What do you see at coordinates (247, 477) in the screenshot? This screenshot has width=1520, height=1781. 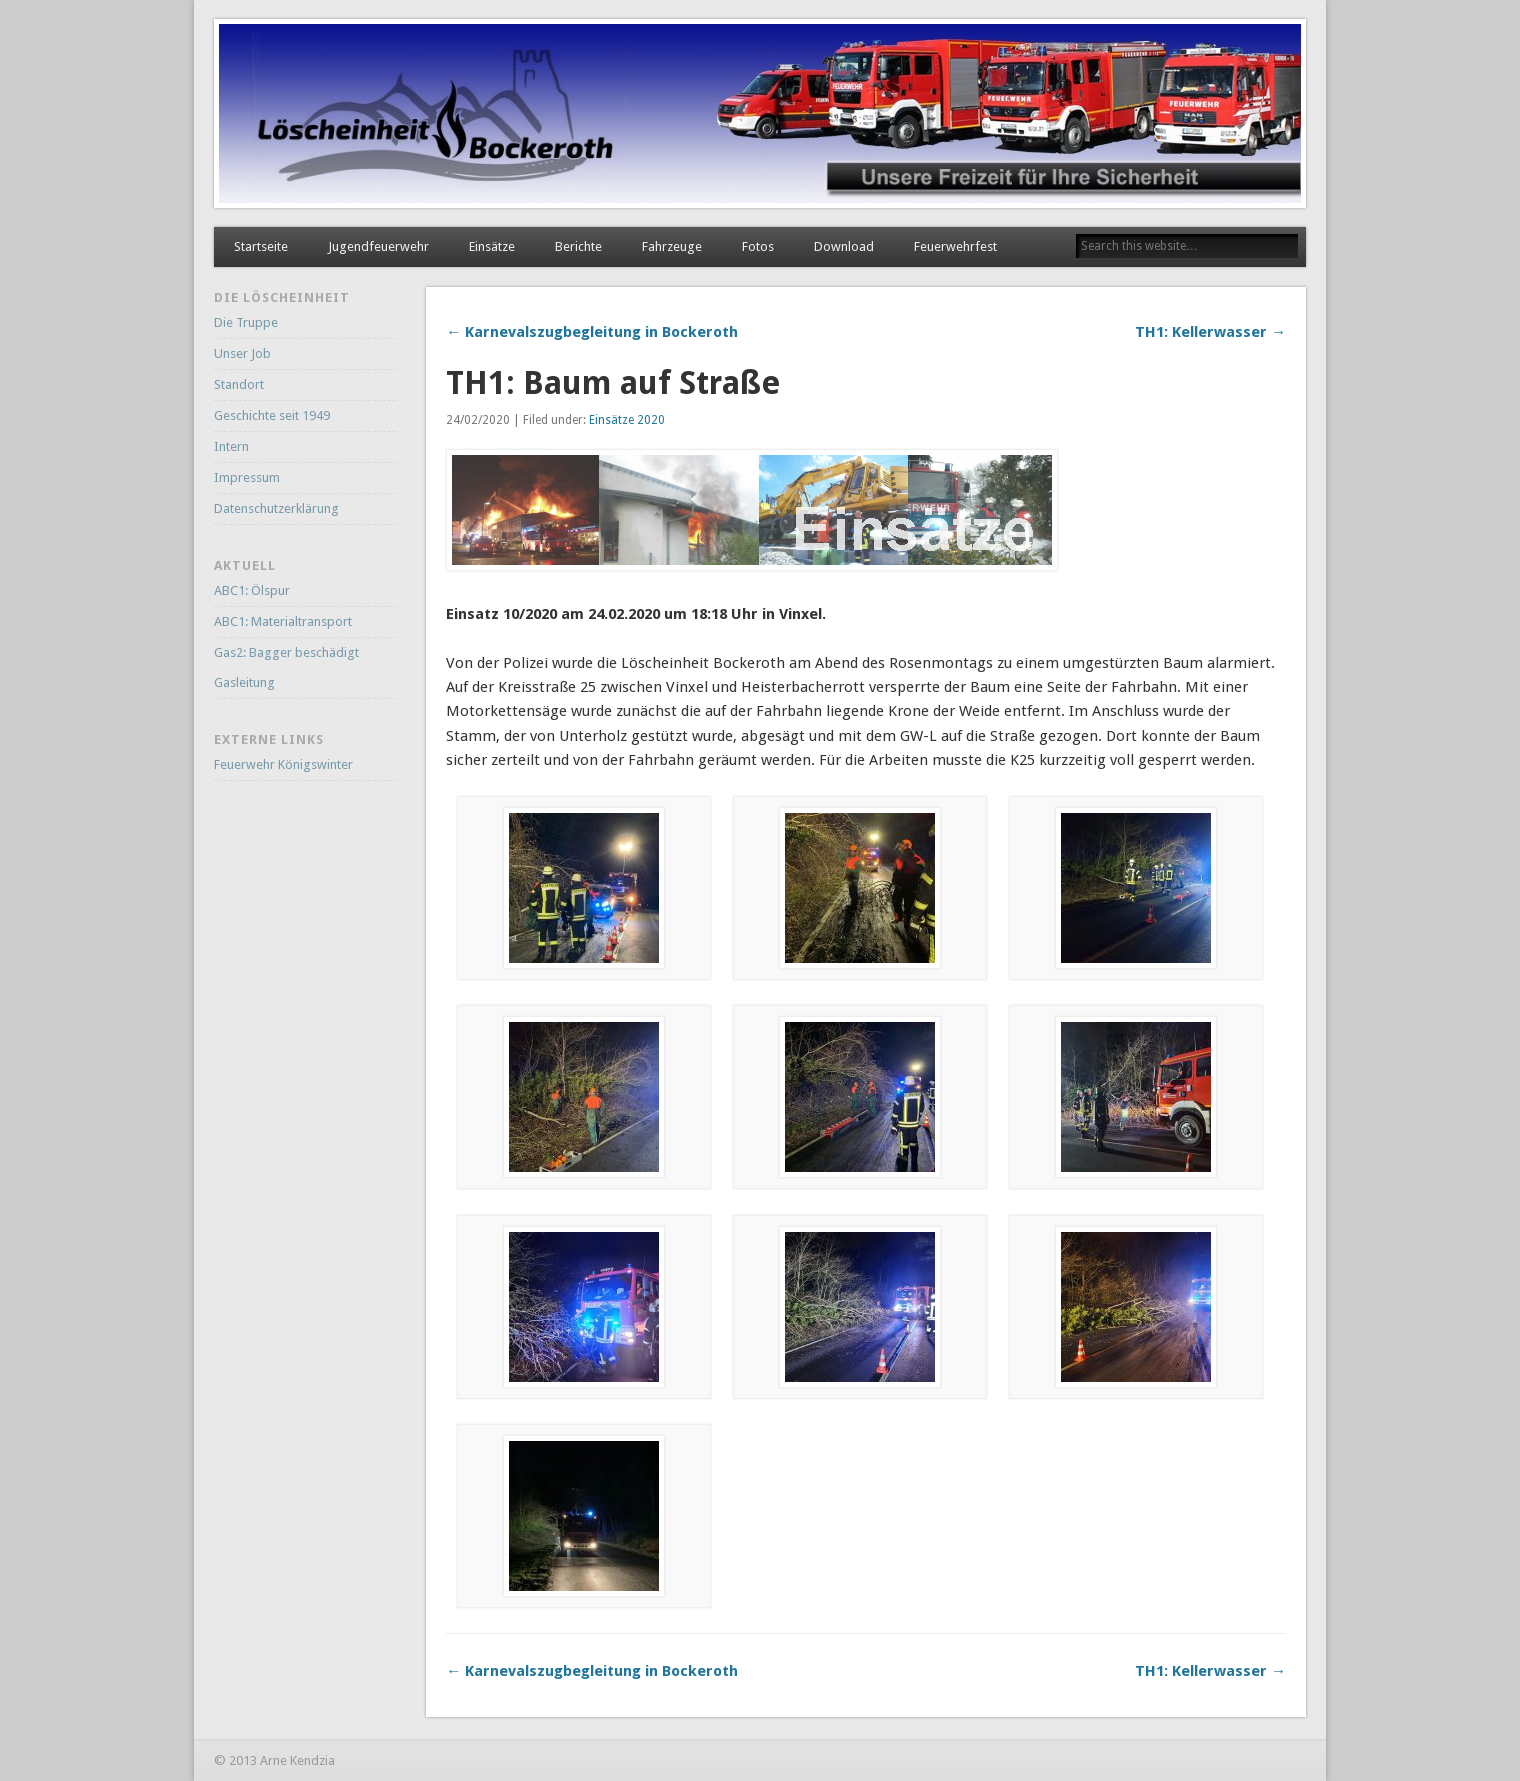 I see `Impressum` at bounding box center [247, 477].